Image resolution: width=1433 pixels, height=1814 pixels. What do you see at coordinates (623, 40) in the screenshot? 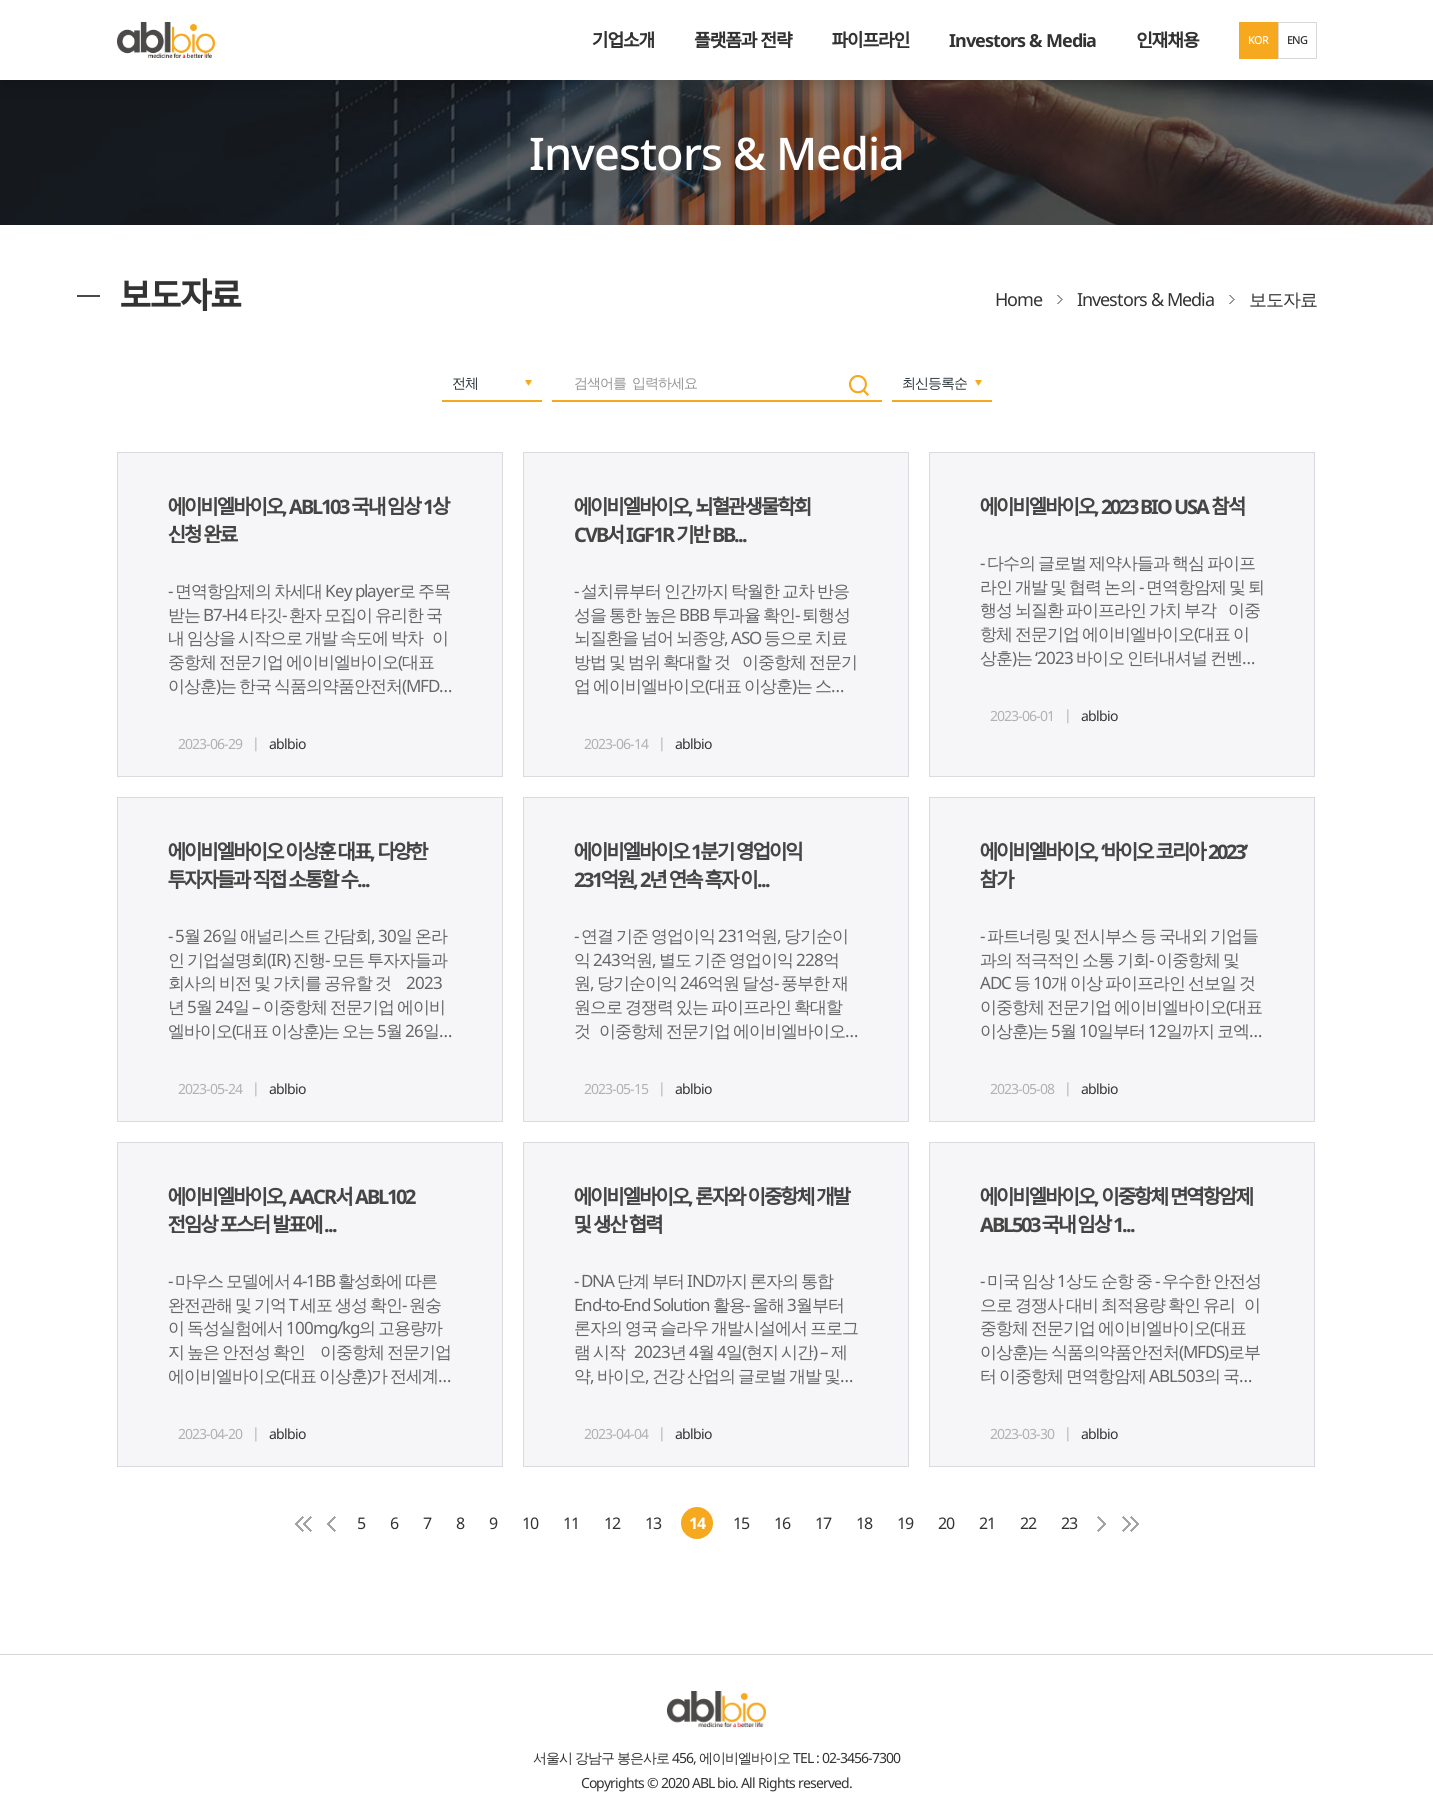
I see `기업소개` at bounding box center [623, 40].